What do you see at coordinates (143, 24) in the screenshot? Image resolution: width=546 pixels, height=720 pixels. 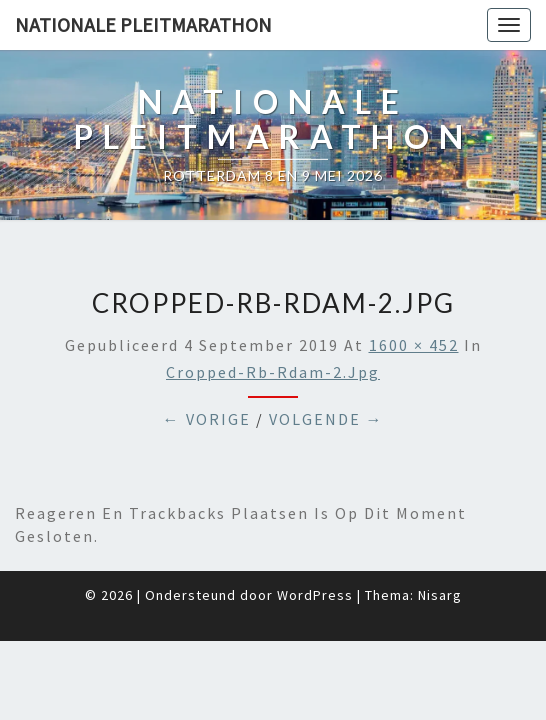 I see `Nationale Pleitmarathon` at bounding box center [143, 24].